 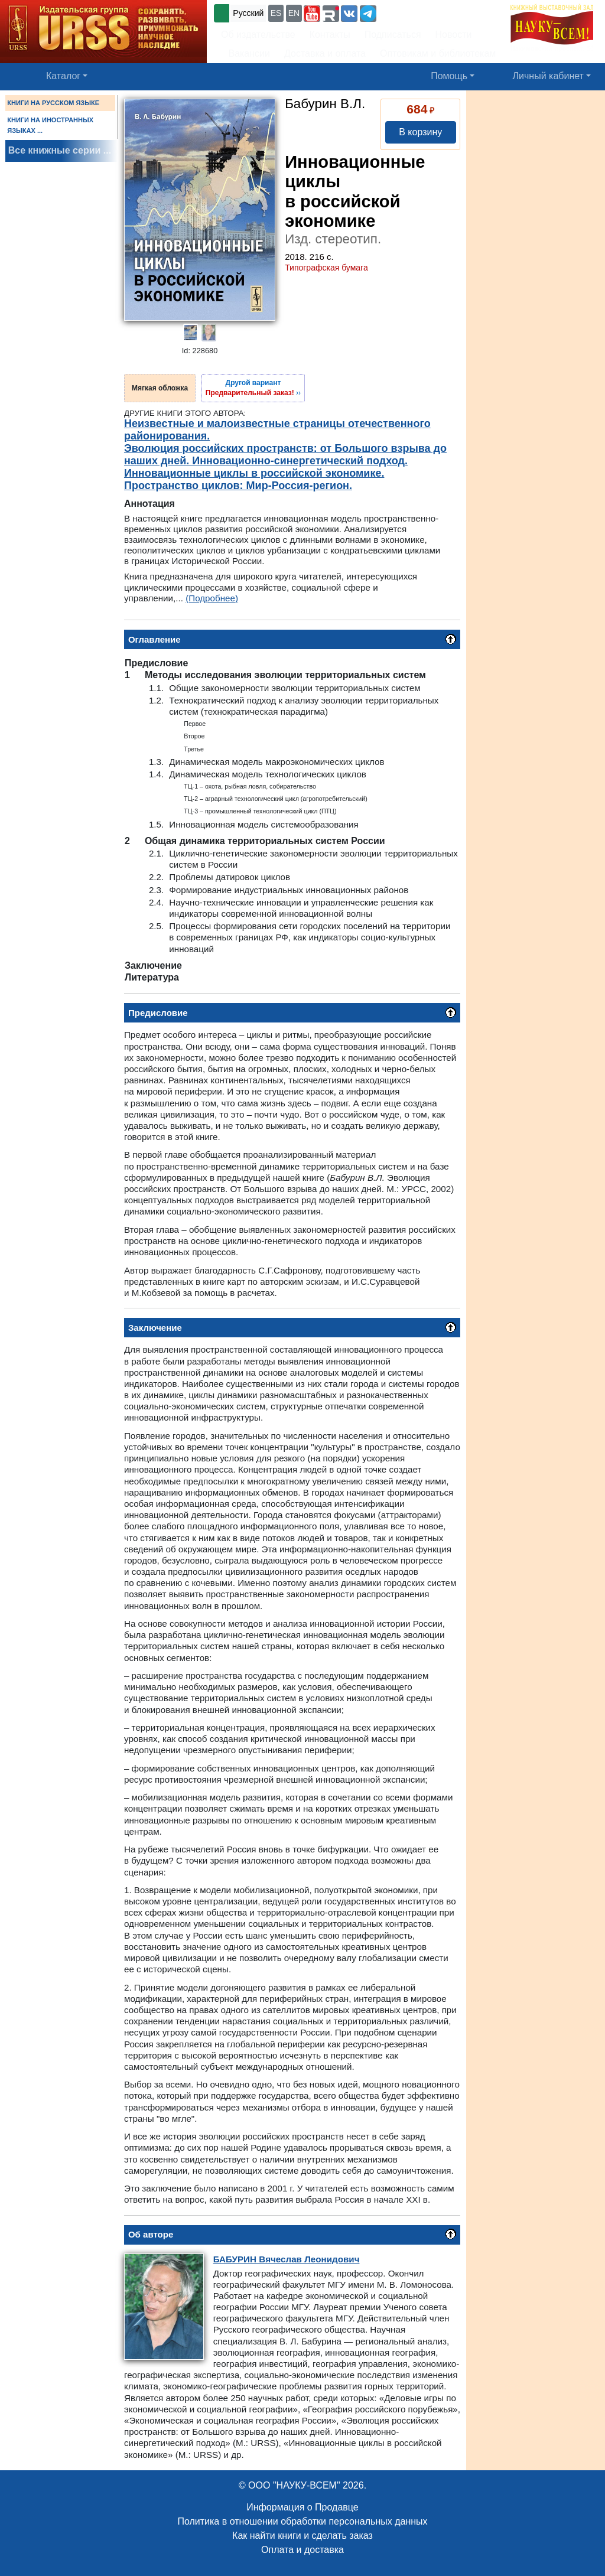 I want to click on Помощь [button], so click(x=449, y=76).